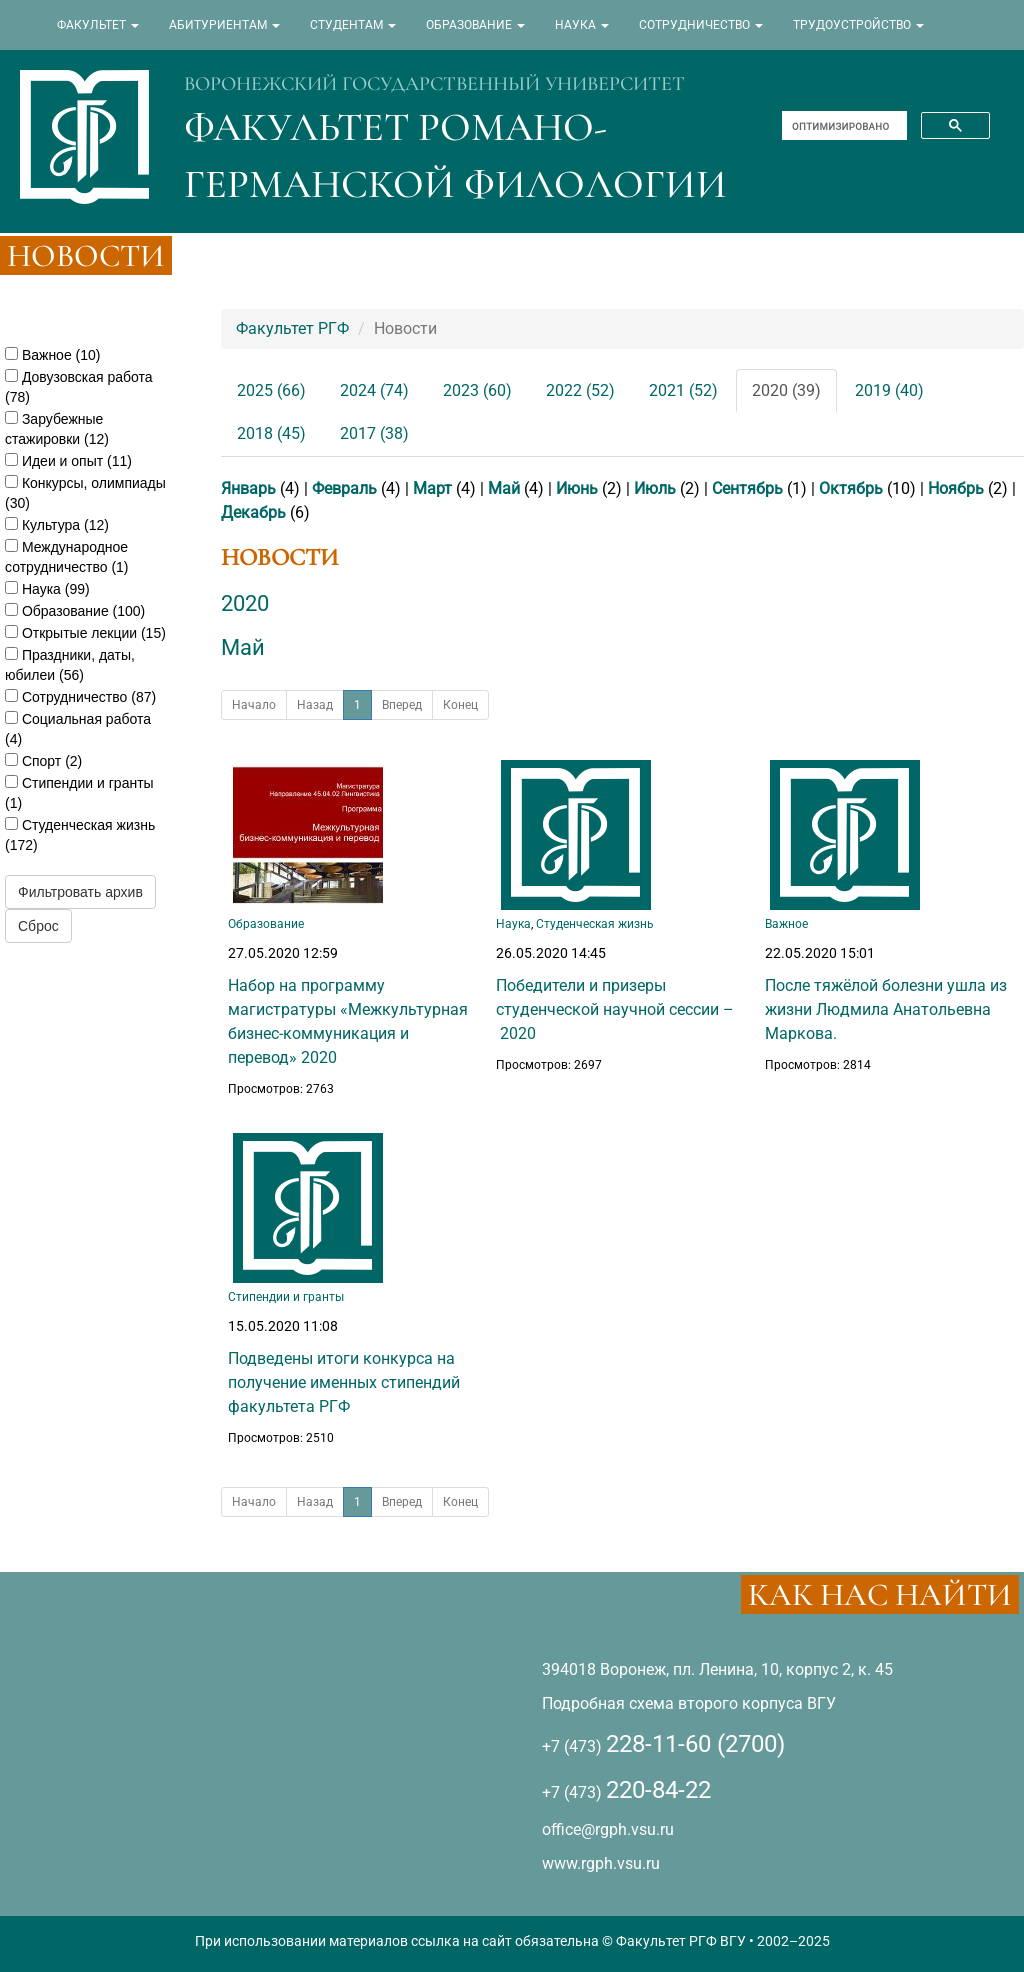  What do you see at coordinates (956, 488) in the screenshot?
I see `Ноябрь` at bounding box center [956, 488].